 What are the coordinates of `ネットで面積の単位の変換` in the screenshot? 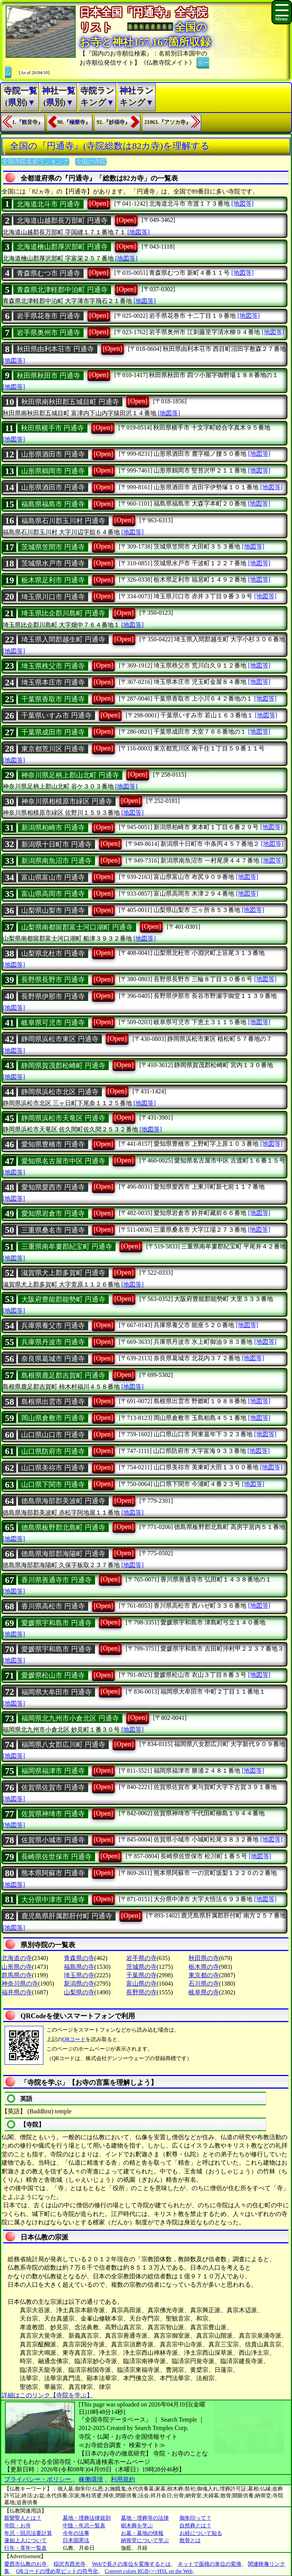 It's located at (209, 2564).